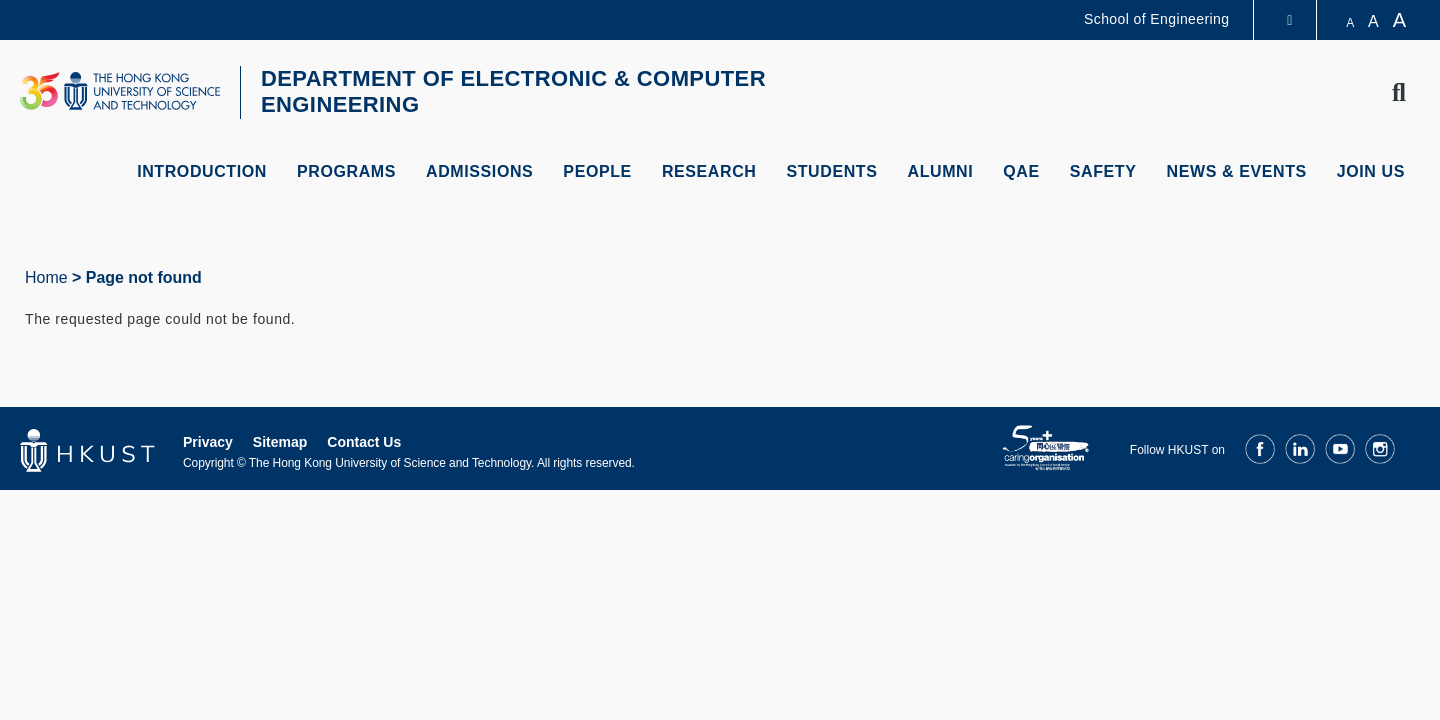 Image resolution: width=1440 pixels, height=720 pixels. What do you see at coordinates (941, 171) in the screenshot?
I see `Alumni` at bounding box center [941, 171].